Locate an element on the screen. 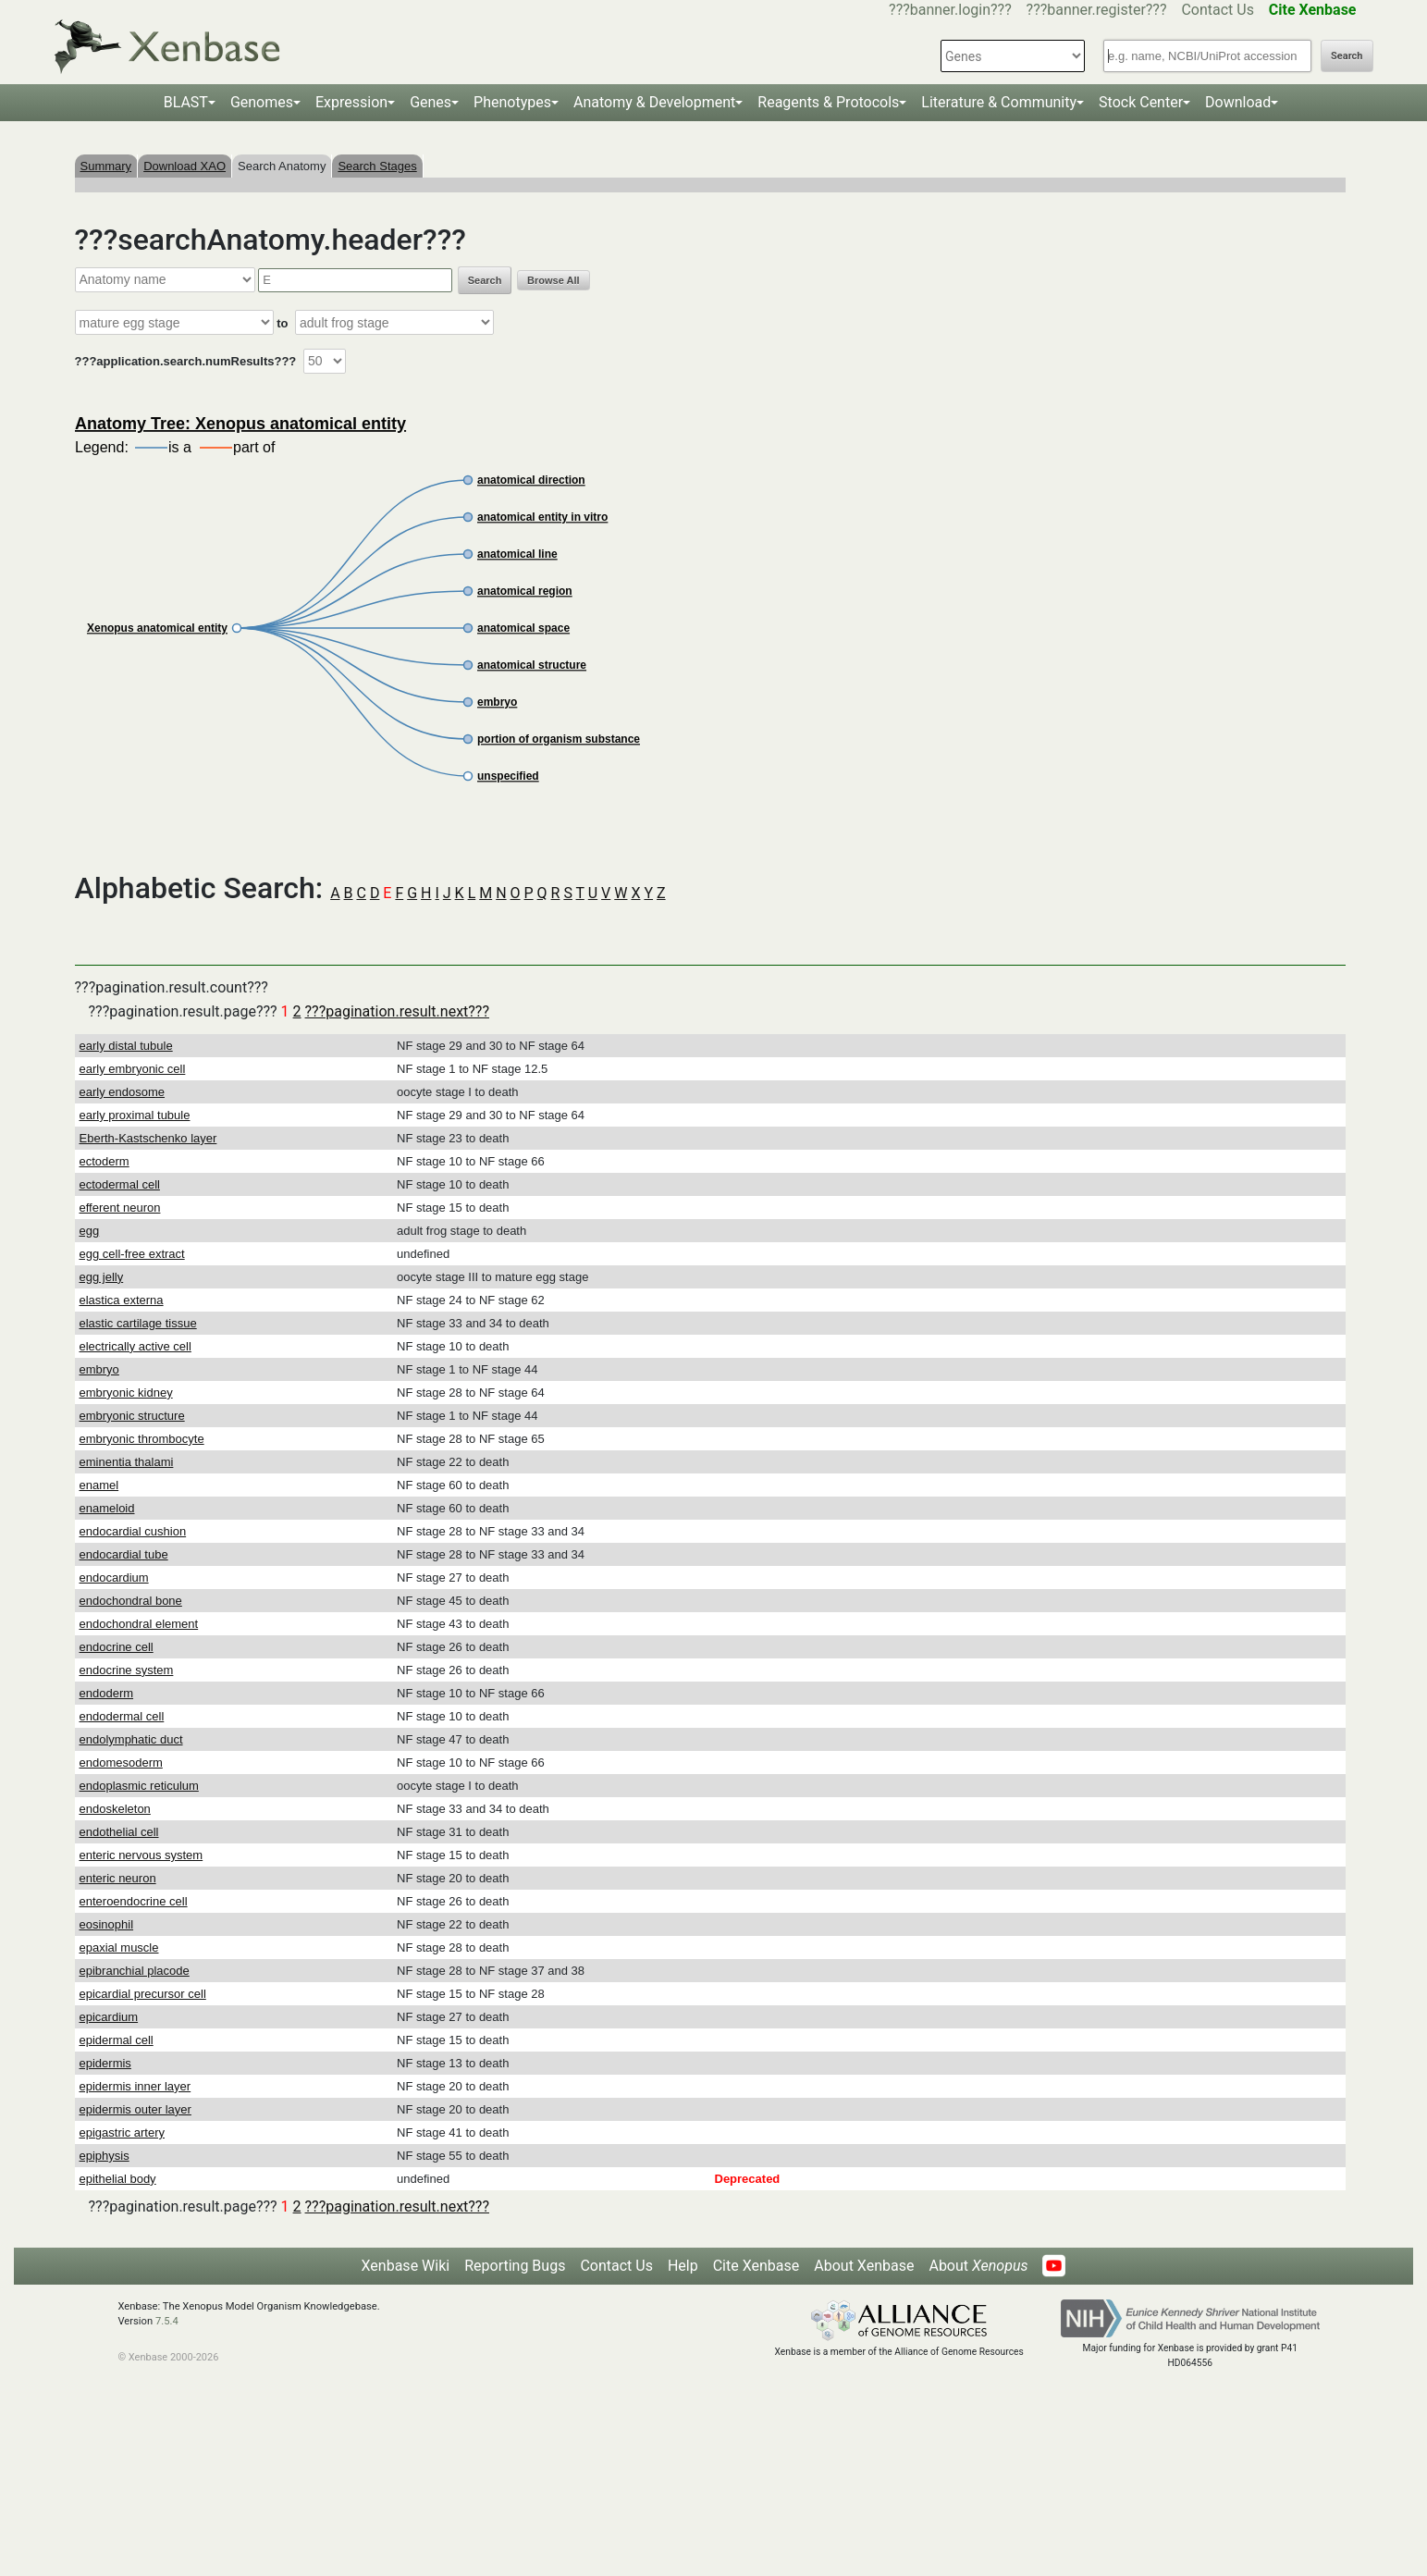 This screenshot has width=1427, height=2576. Anatomy & Development is located at coordinates (654, 102).